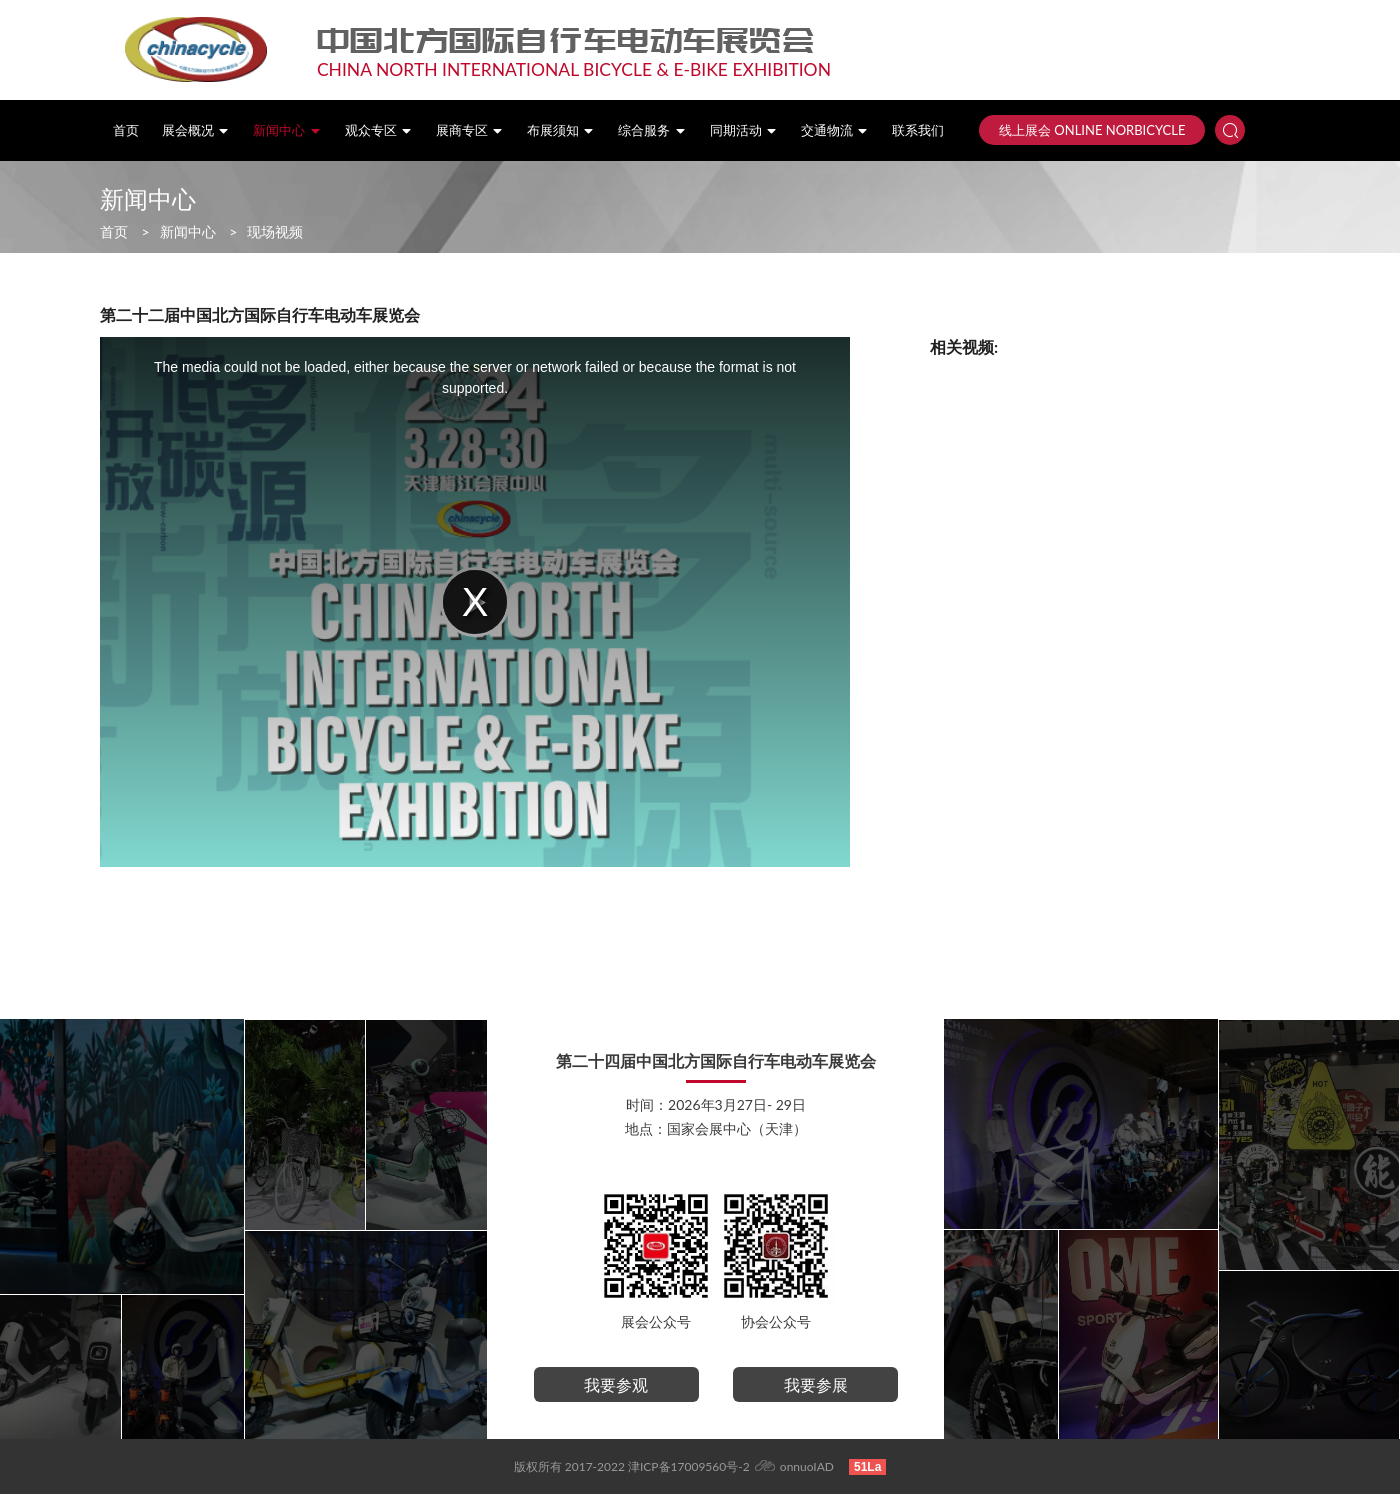 The image size is (1400, 1494). Describe the element at coordinates (470, 130) in the screenshot. I see `展商专区` at that location.